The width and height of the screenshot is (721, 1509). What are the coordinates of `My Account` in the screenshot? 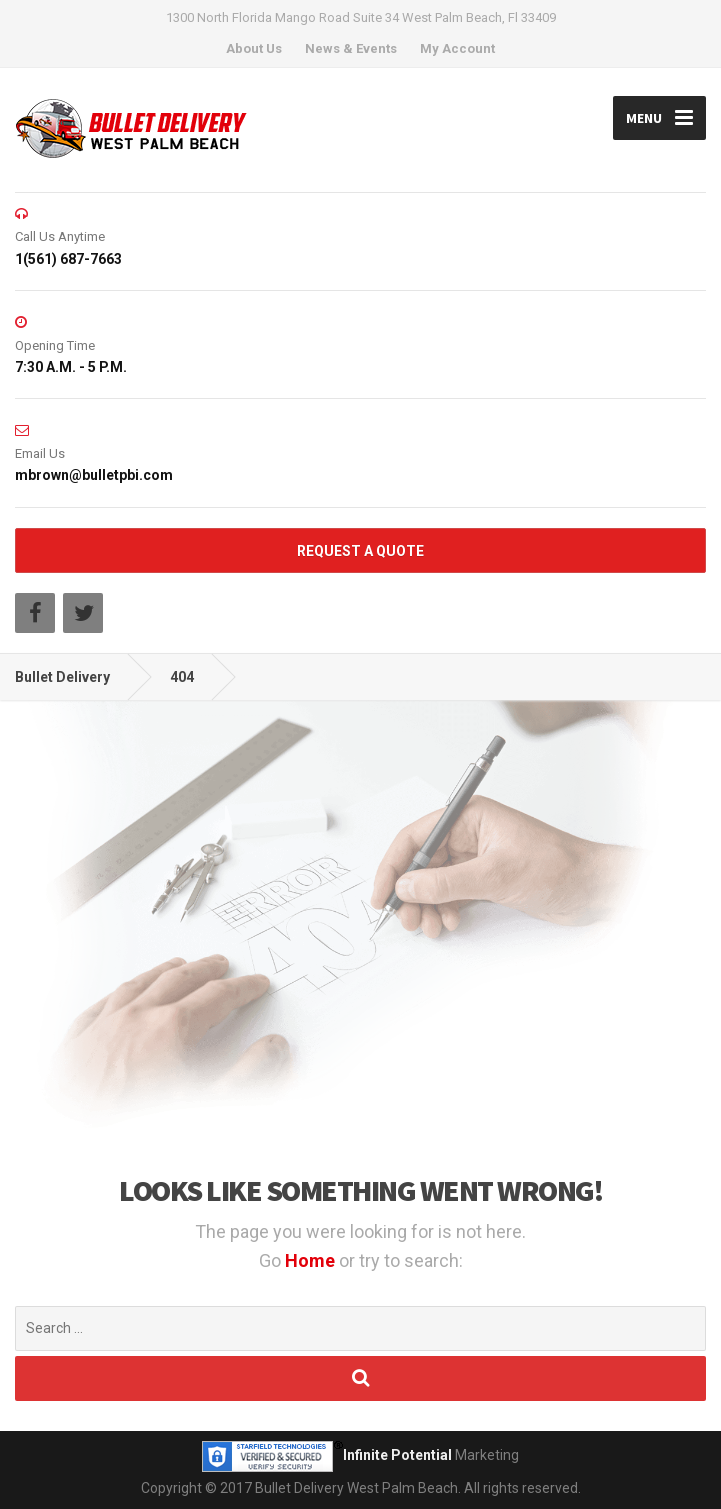 It's located at (457, 48).